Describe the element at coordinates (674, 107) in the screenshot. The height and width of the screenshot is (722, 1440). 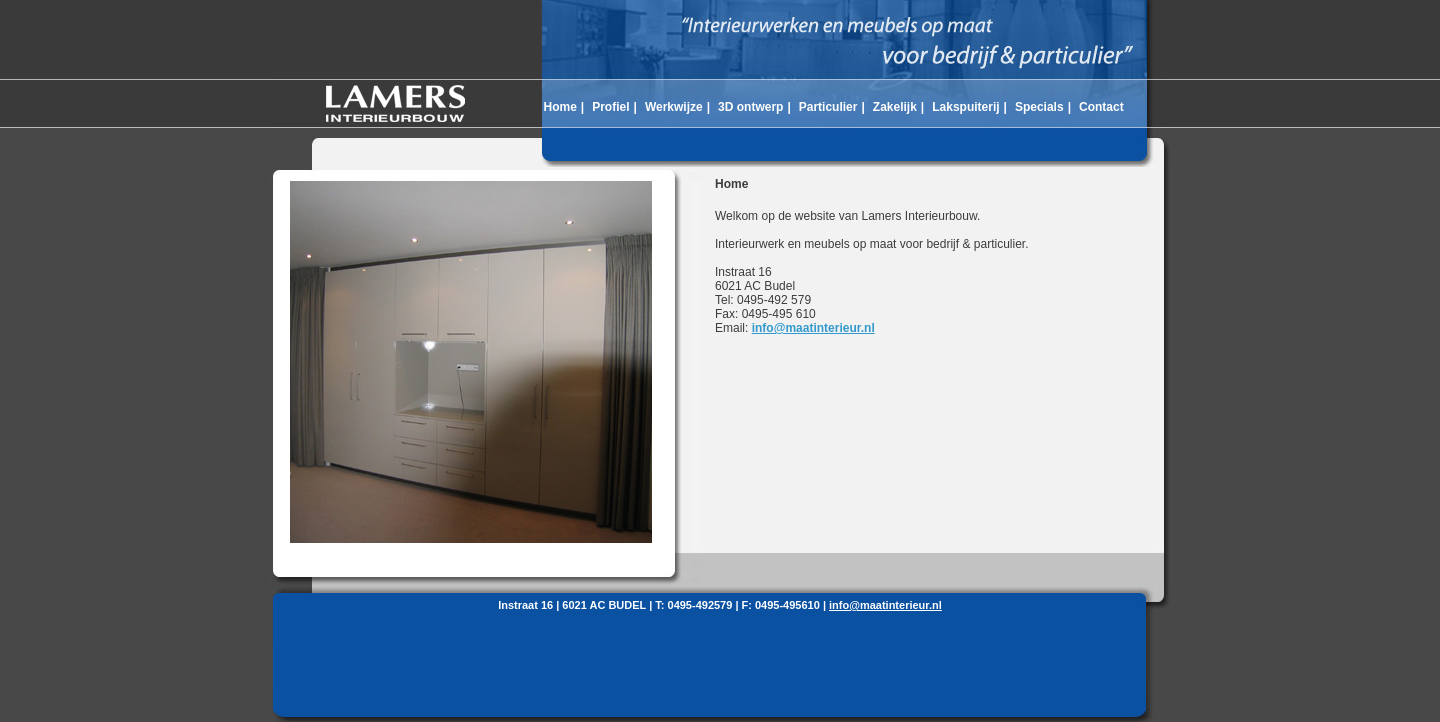
I see `Werkwijze` at that location.